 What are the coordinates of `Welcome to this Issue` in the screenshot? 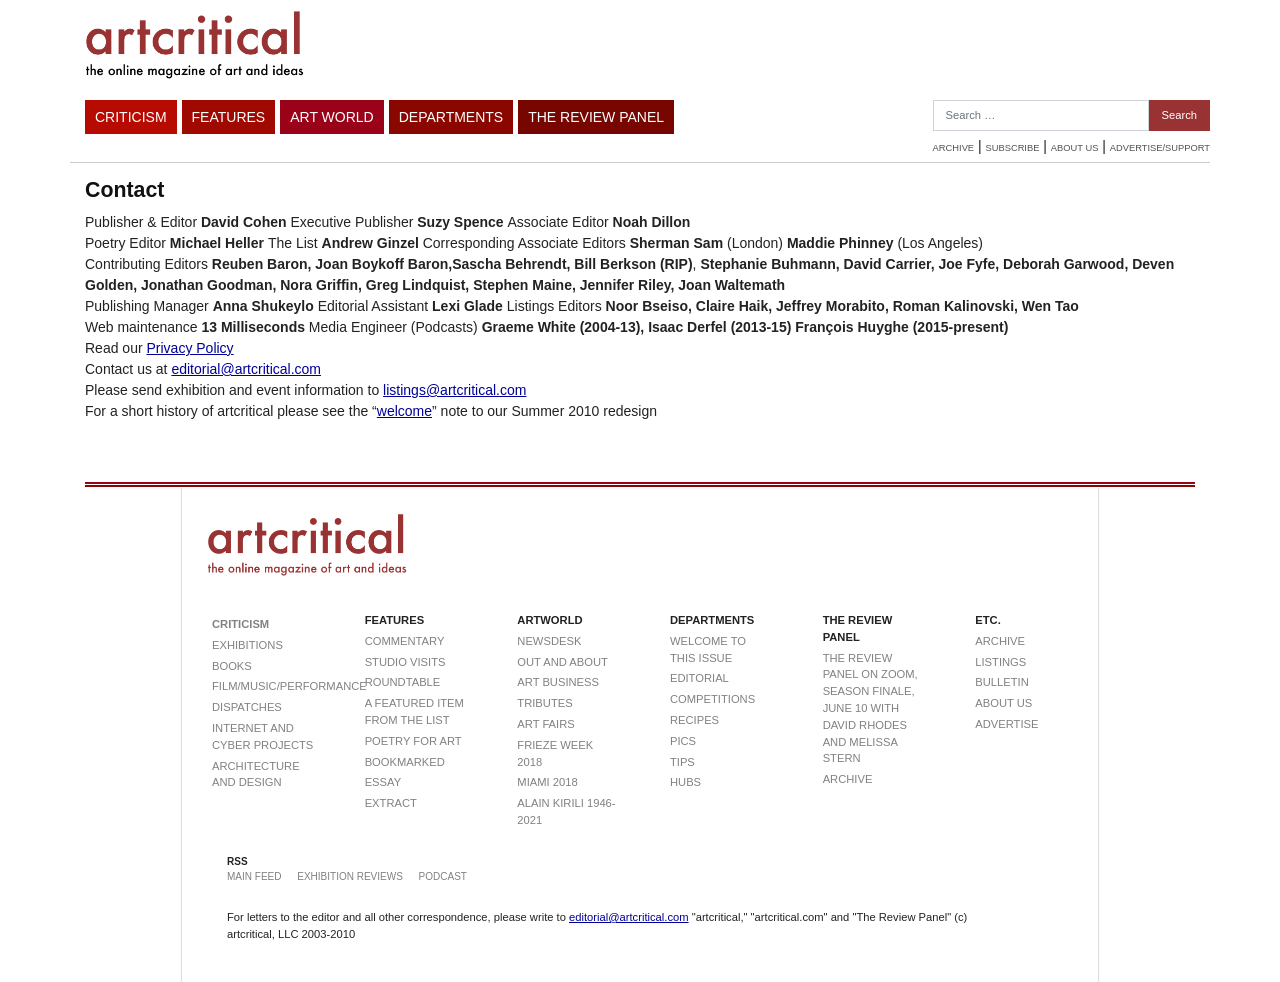 It's located at (708, 649).